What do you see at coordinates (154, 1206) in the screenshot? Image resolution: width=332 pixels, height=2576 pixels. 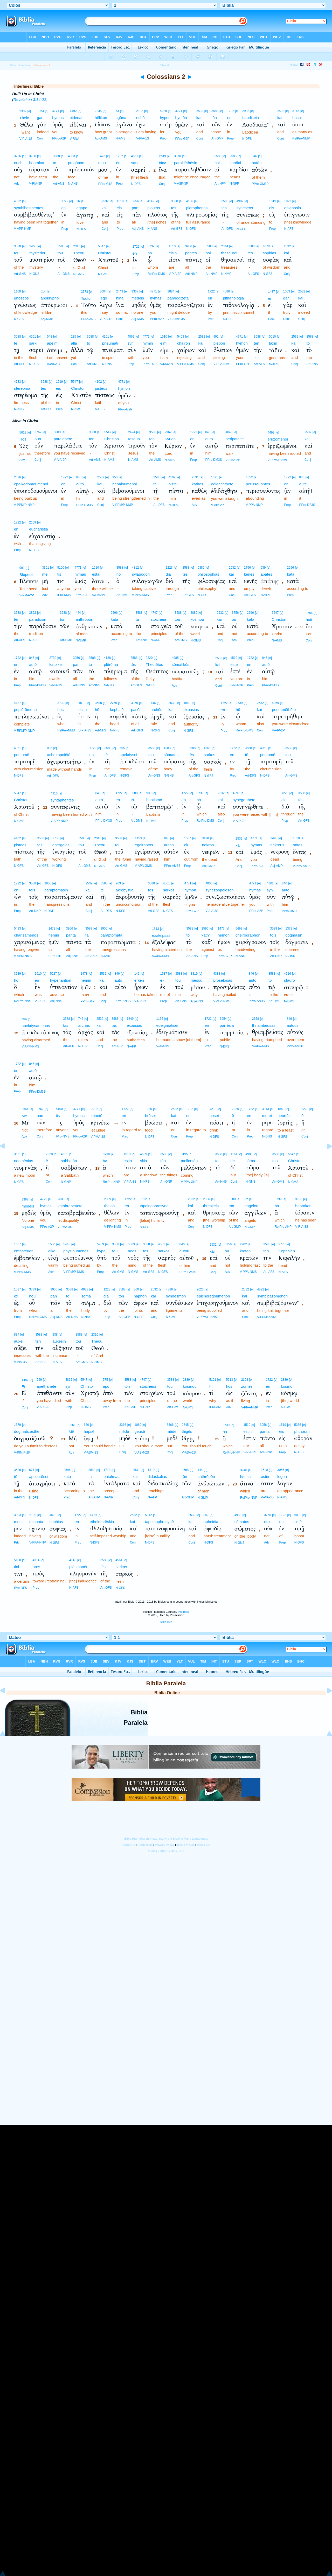 I see `tapeinophrosynē` at bounding box center [154, 1206].